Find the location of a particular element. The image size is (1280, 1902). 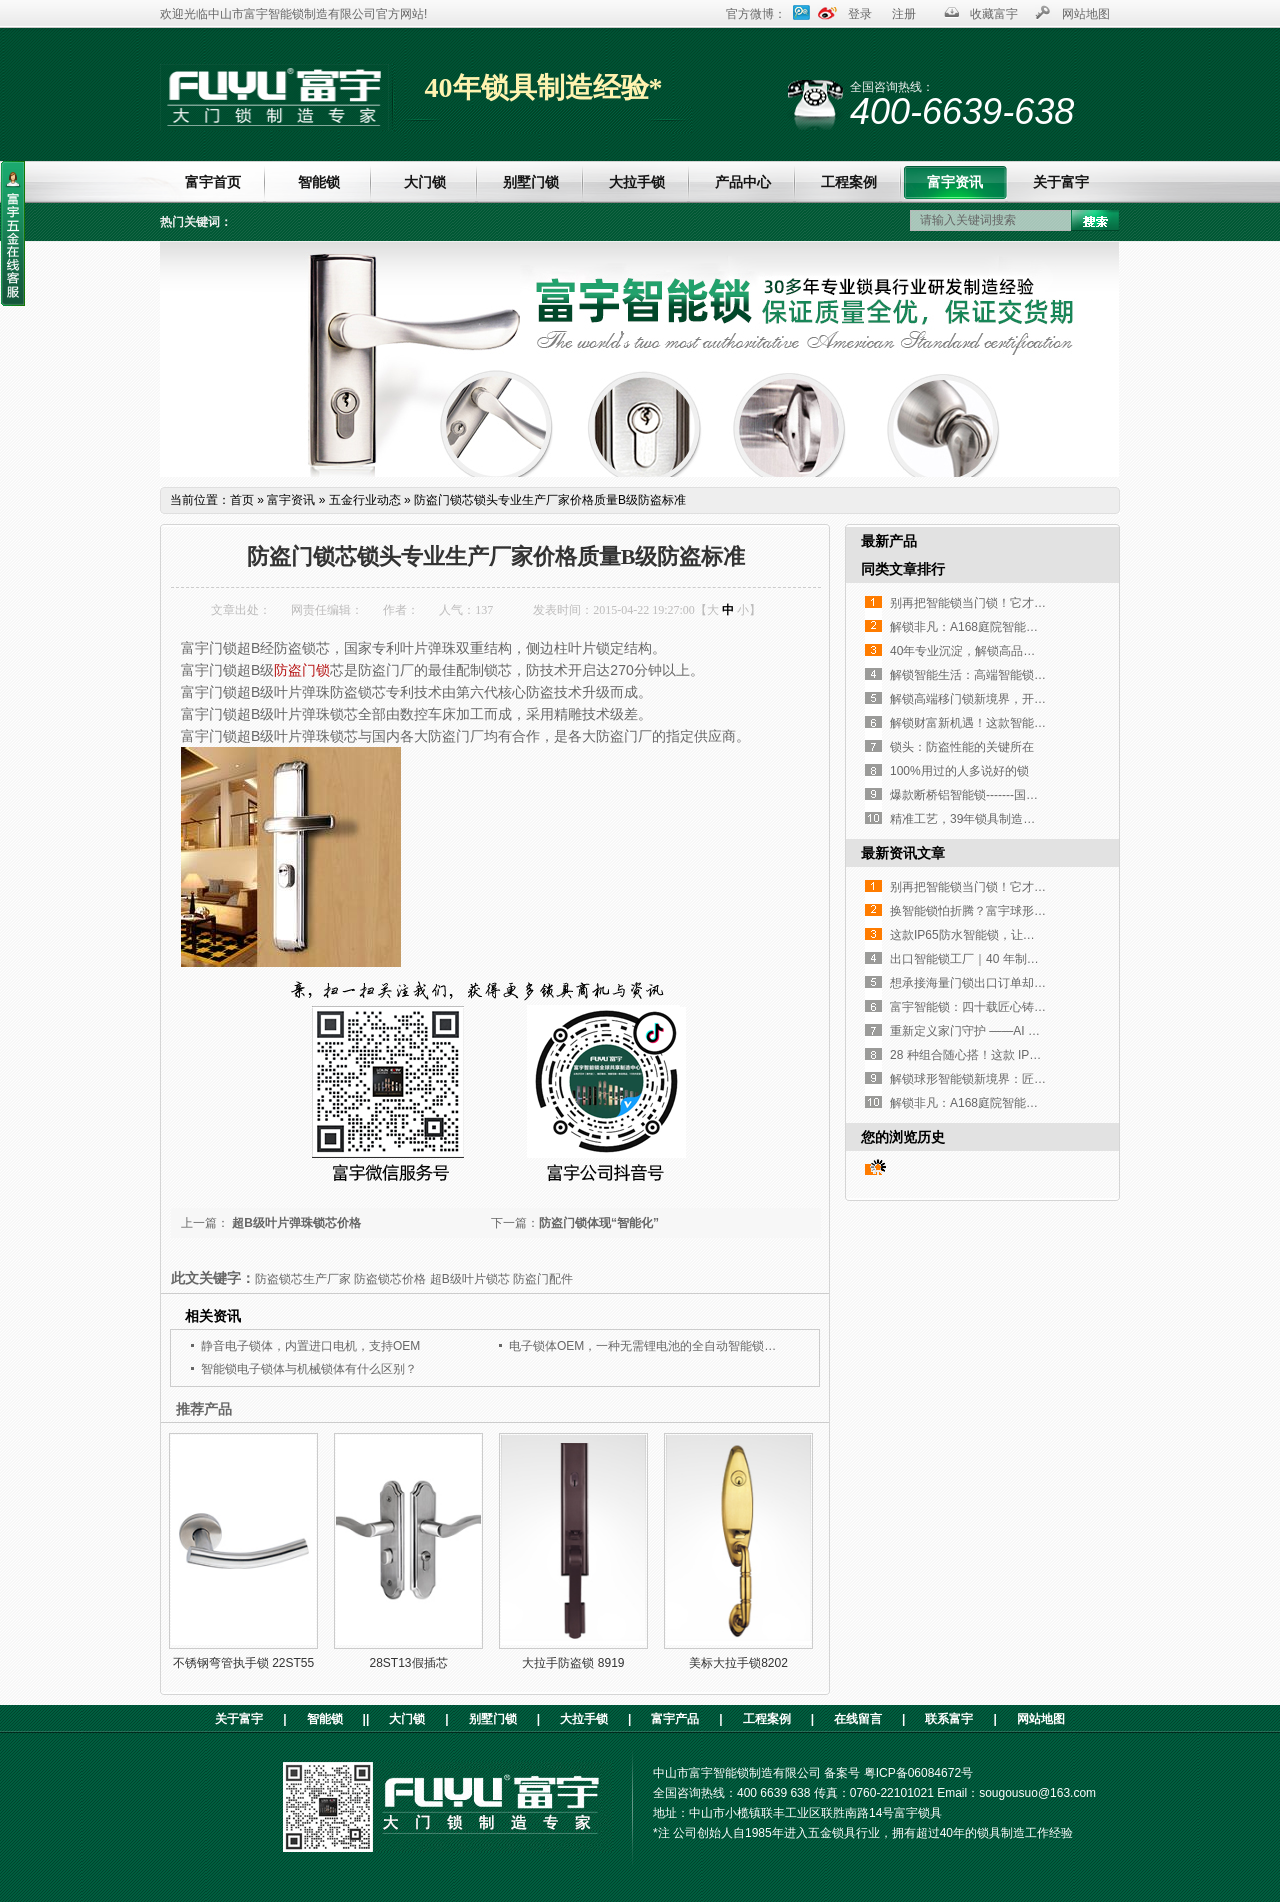

五金行业动态 is located at coordinates (365, 500).